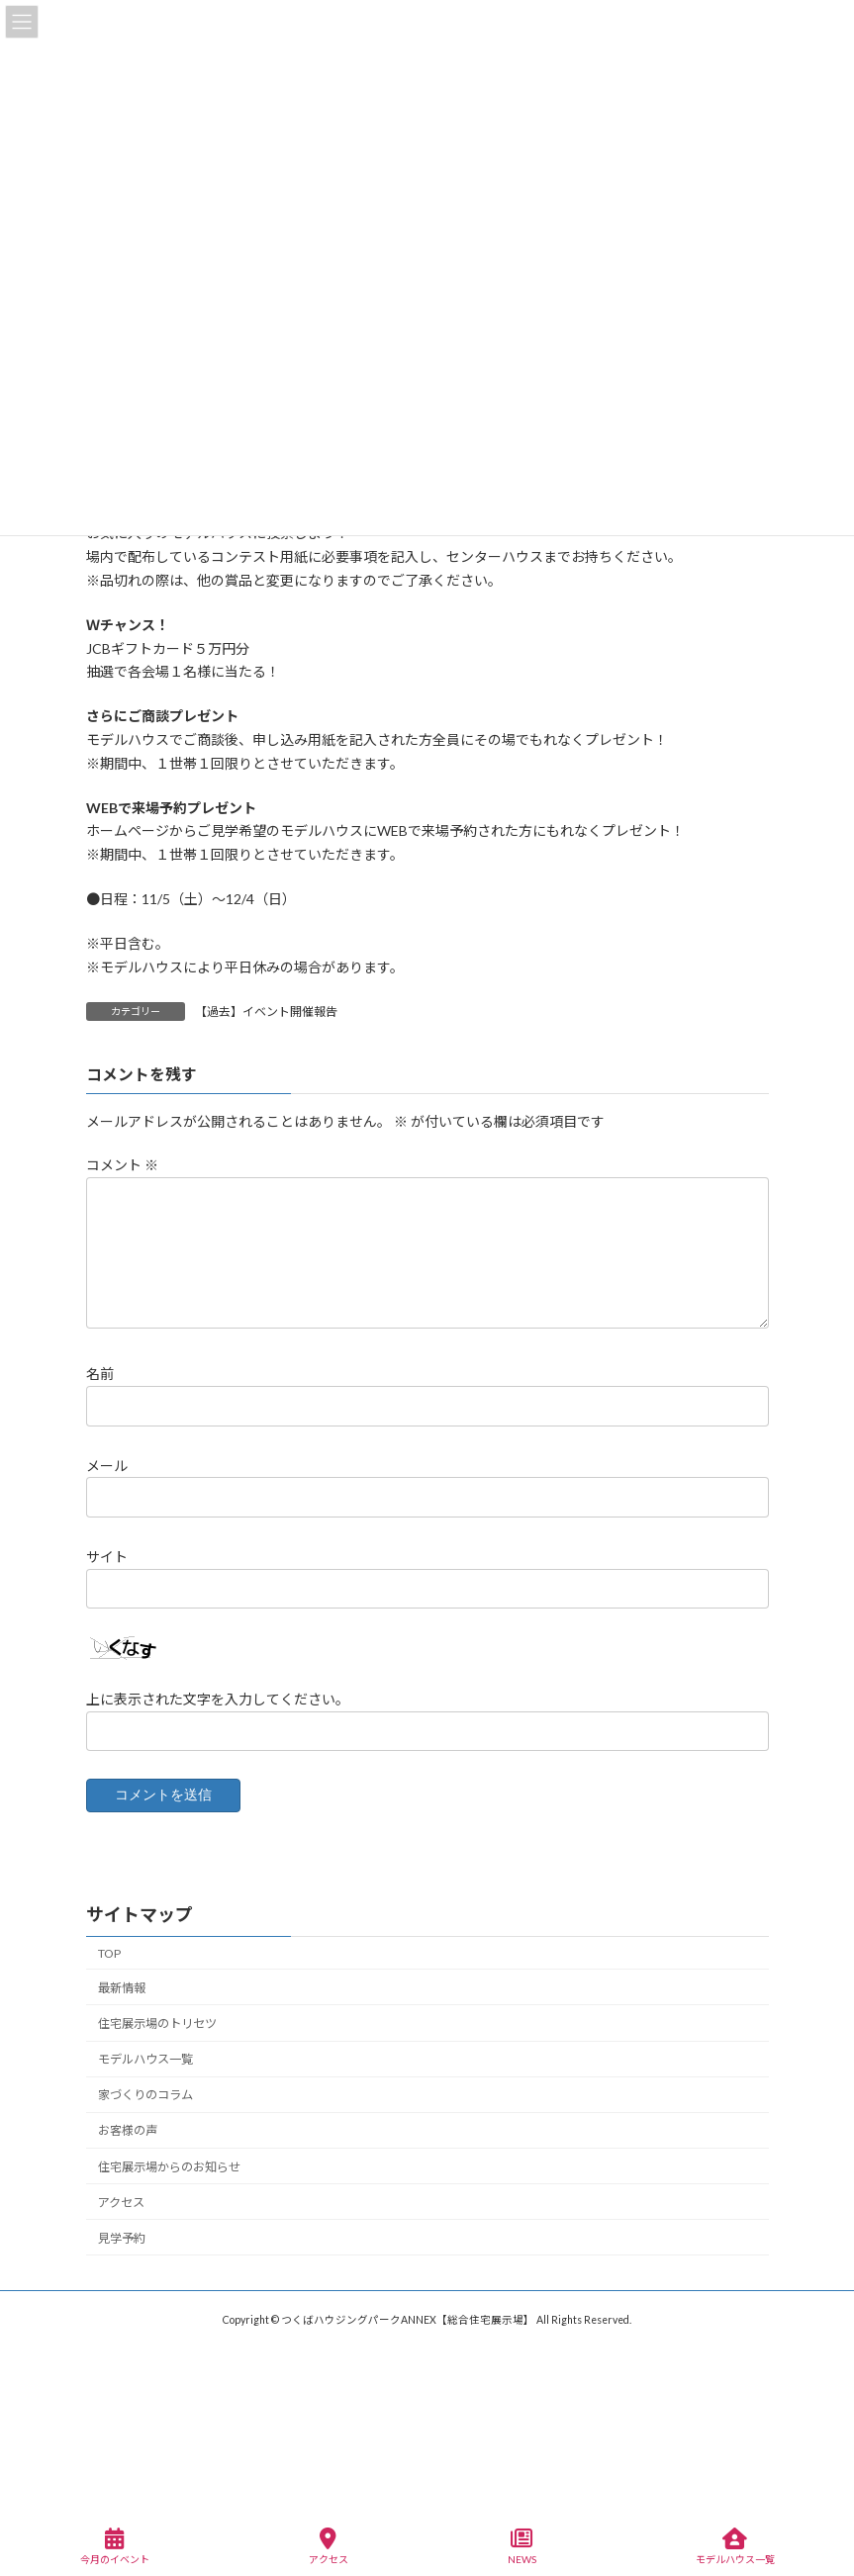  I want to click on アクセス, so click(121, 2202).